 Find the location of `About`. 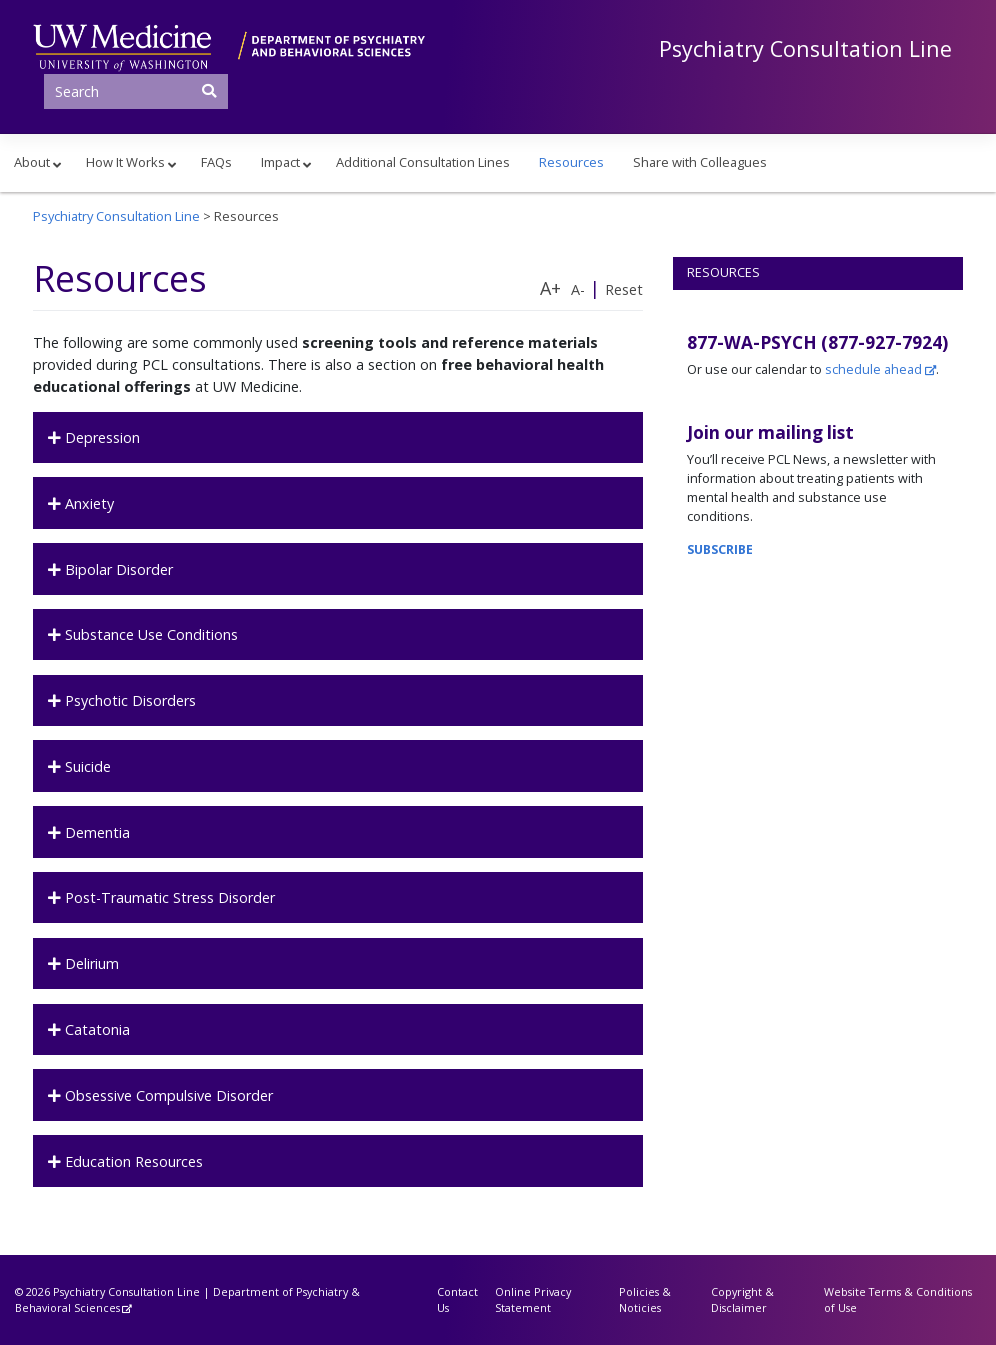

About is located at coordinates (32, 162).